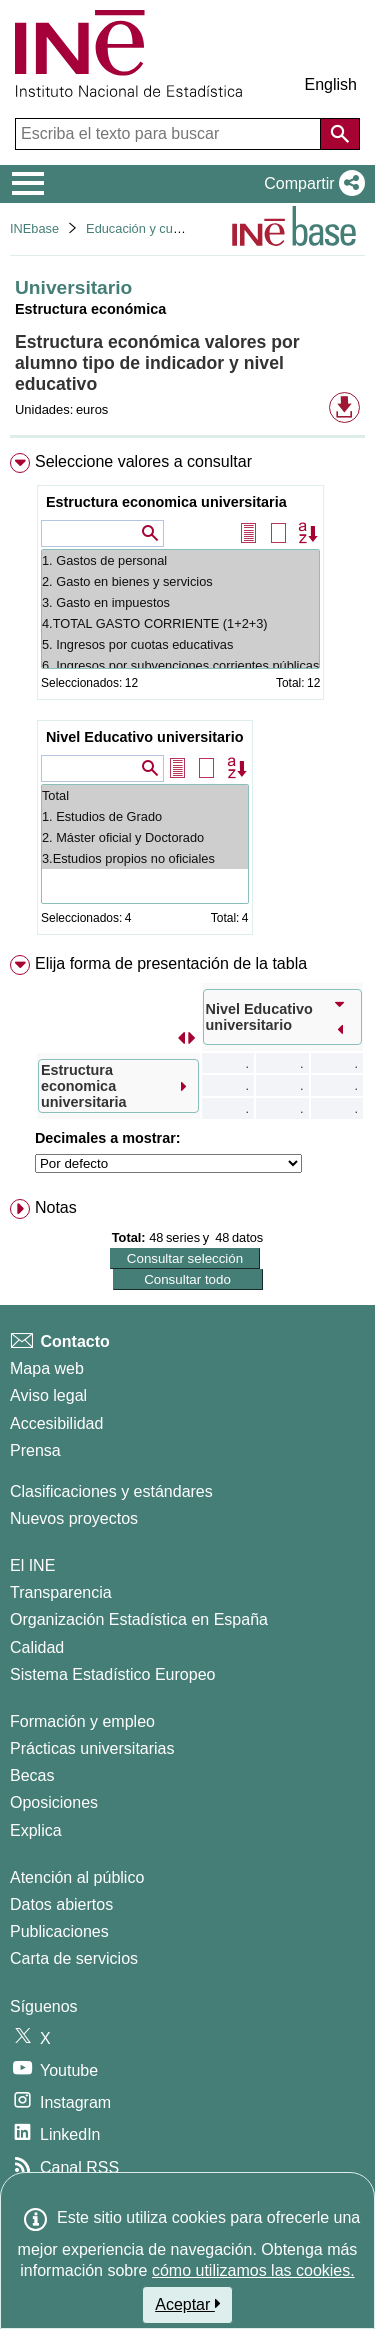 This screenshot has height=2329, width=375. What do you see at coordinates (187, 698) in the screenshot?
I see `[menuitem]` at bounding box center [187, 698].